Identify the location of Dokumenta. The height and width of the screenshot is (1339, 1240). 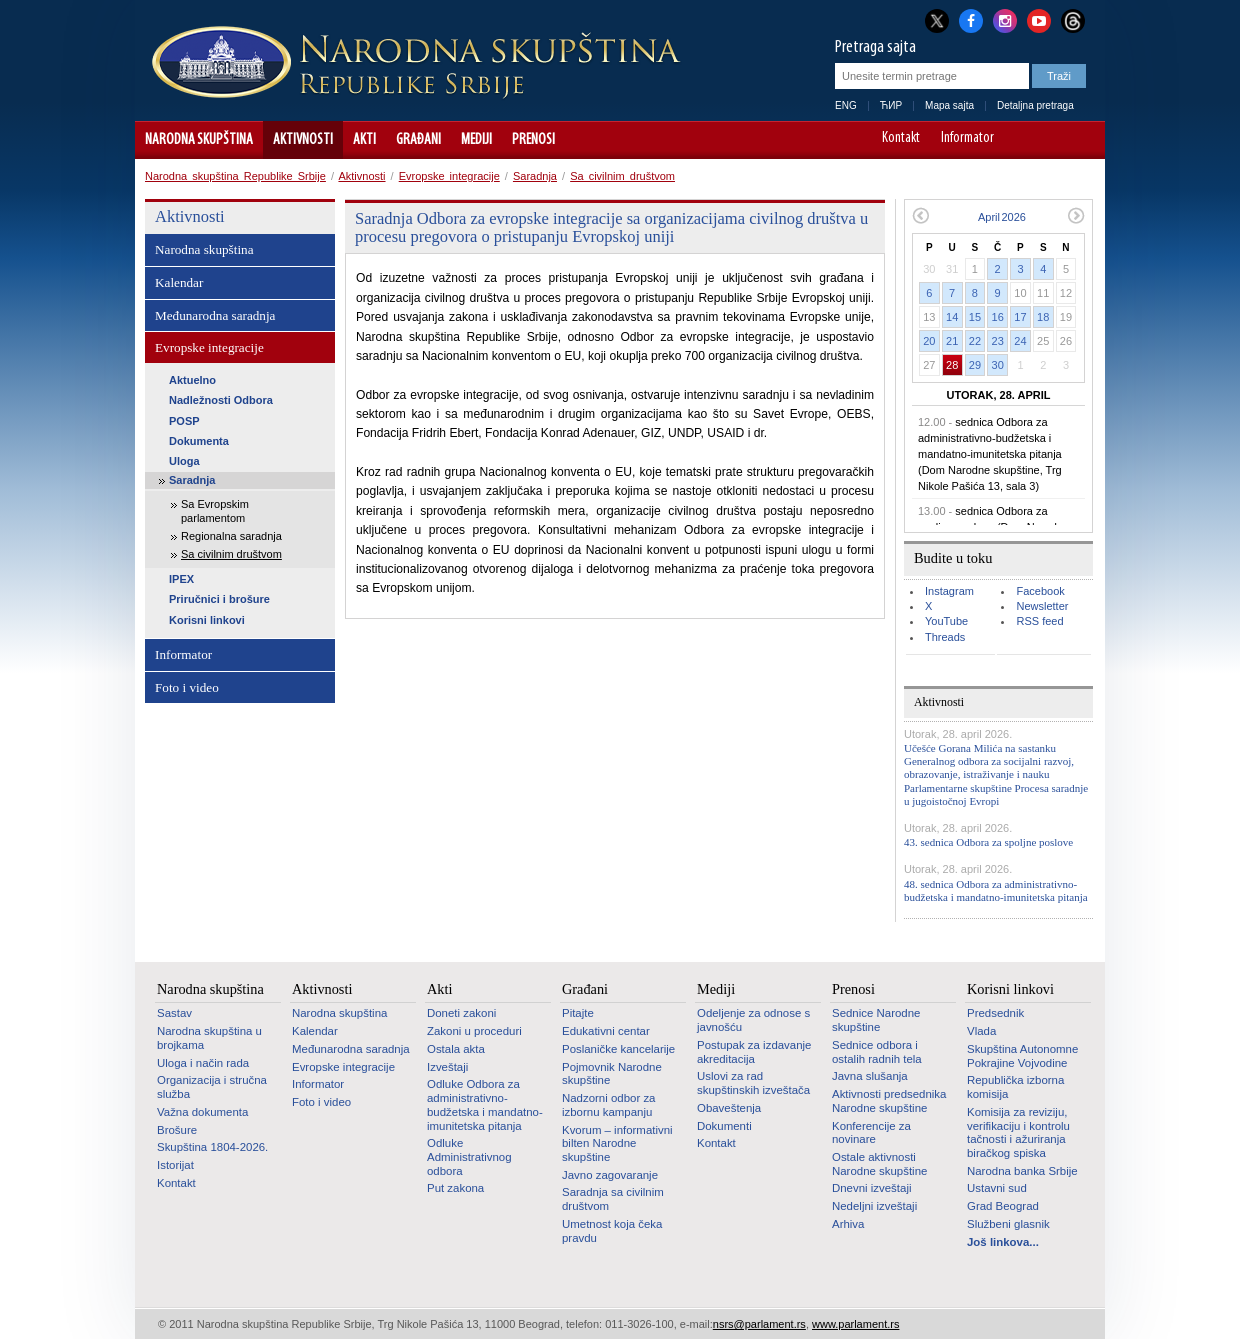
(199, 441).